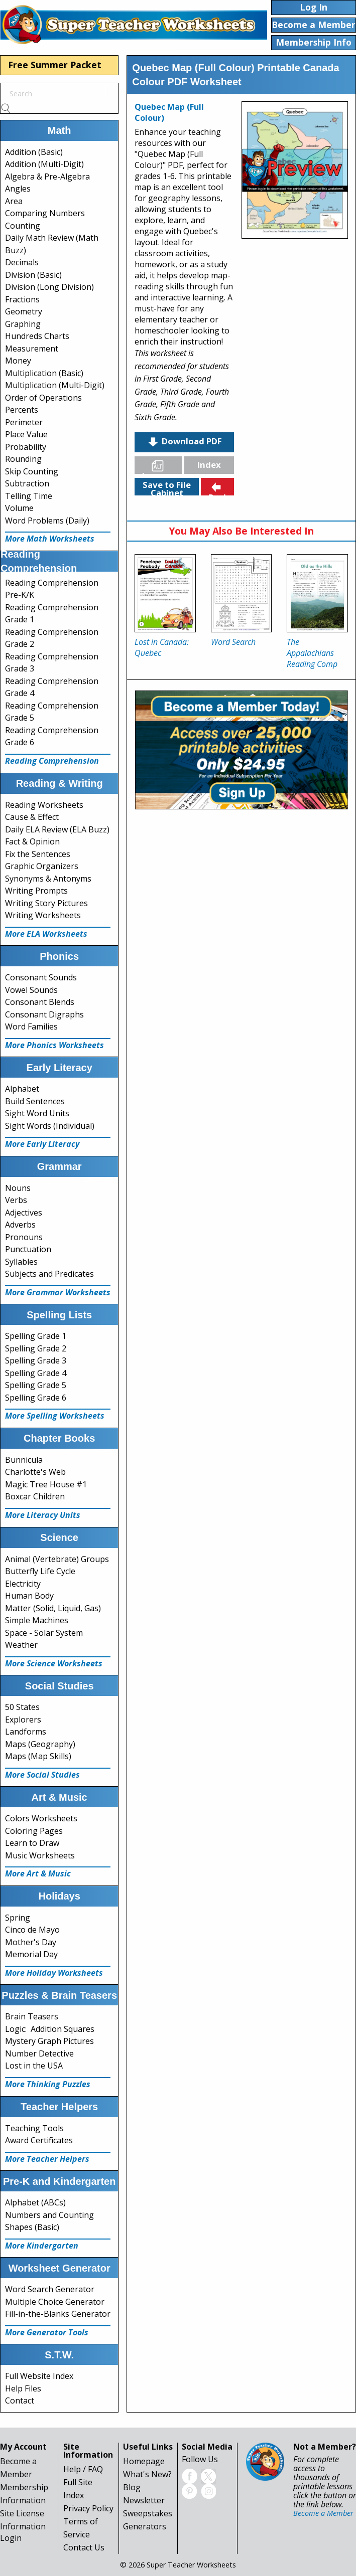 This screenshot has height=2576, width=356. What do you see at coordinates (25, 1731) in the screenshot?
I see `Landforms` at bounding box center [25, 1731].